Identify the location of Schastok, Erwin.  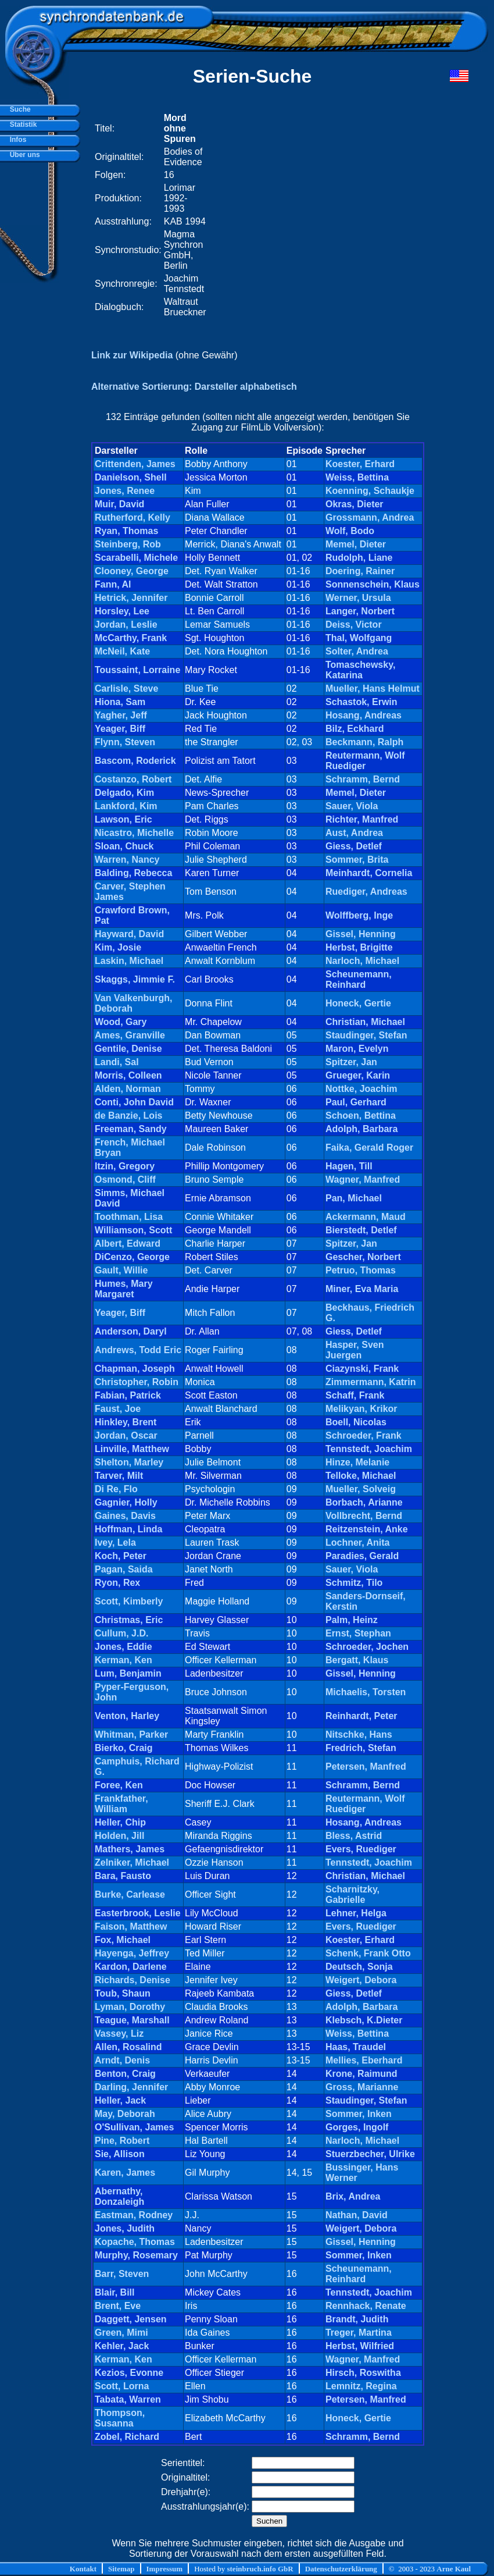
(361, 702).